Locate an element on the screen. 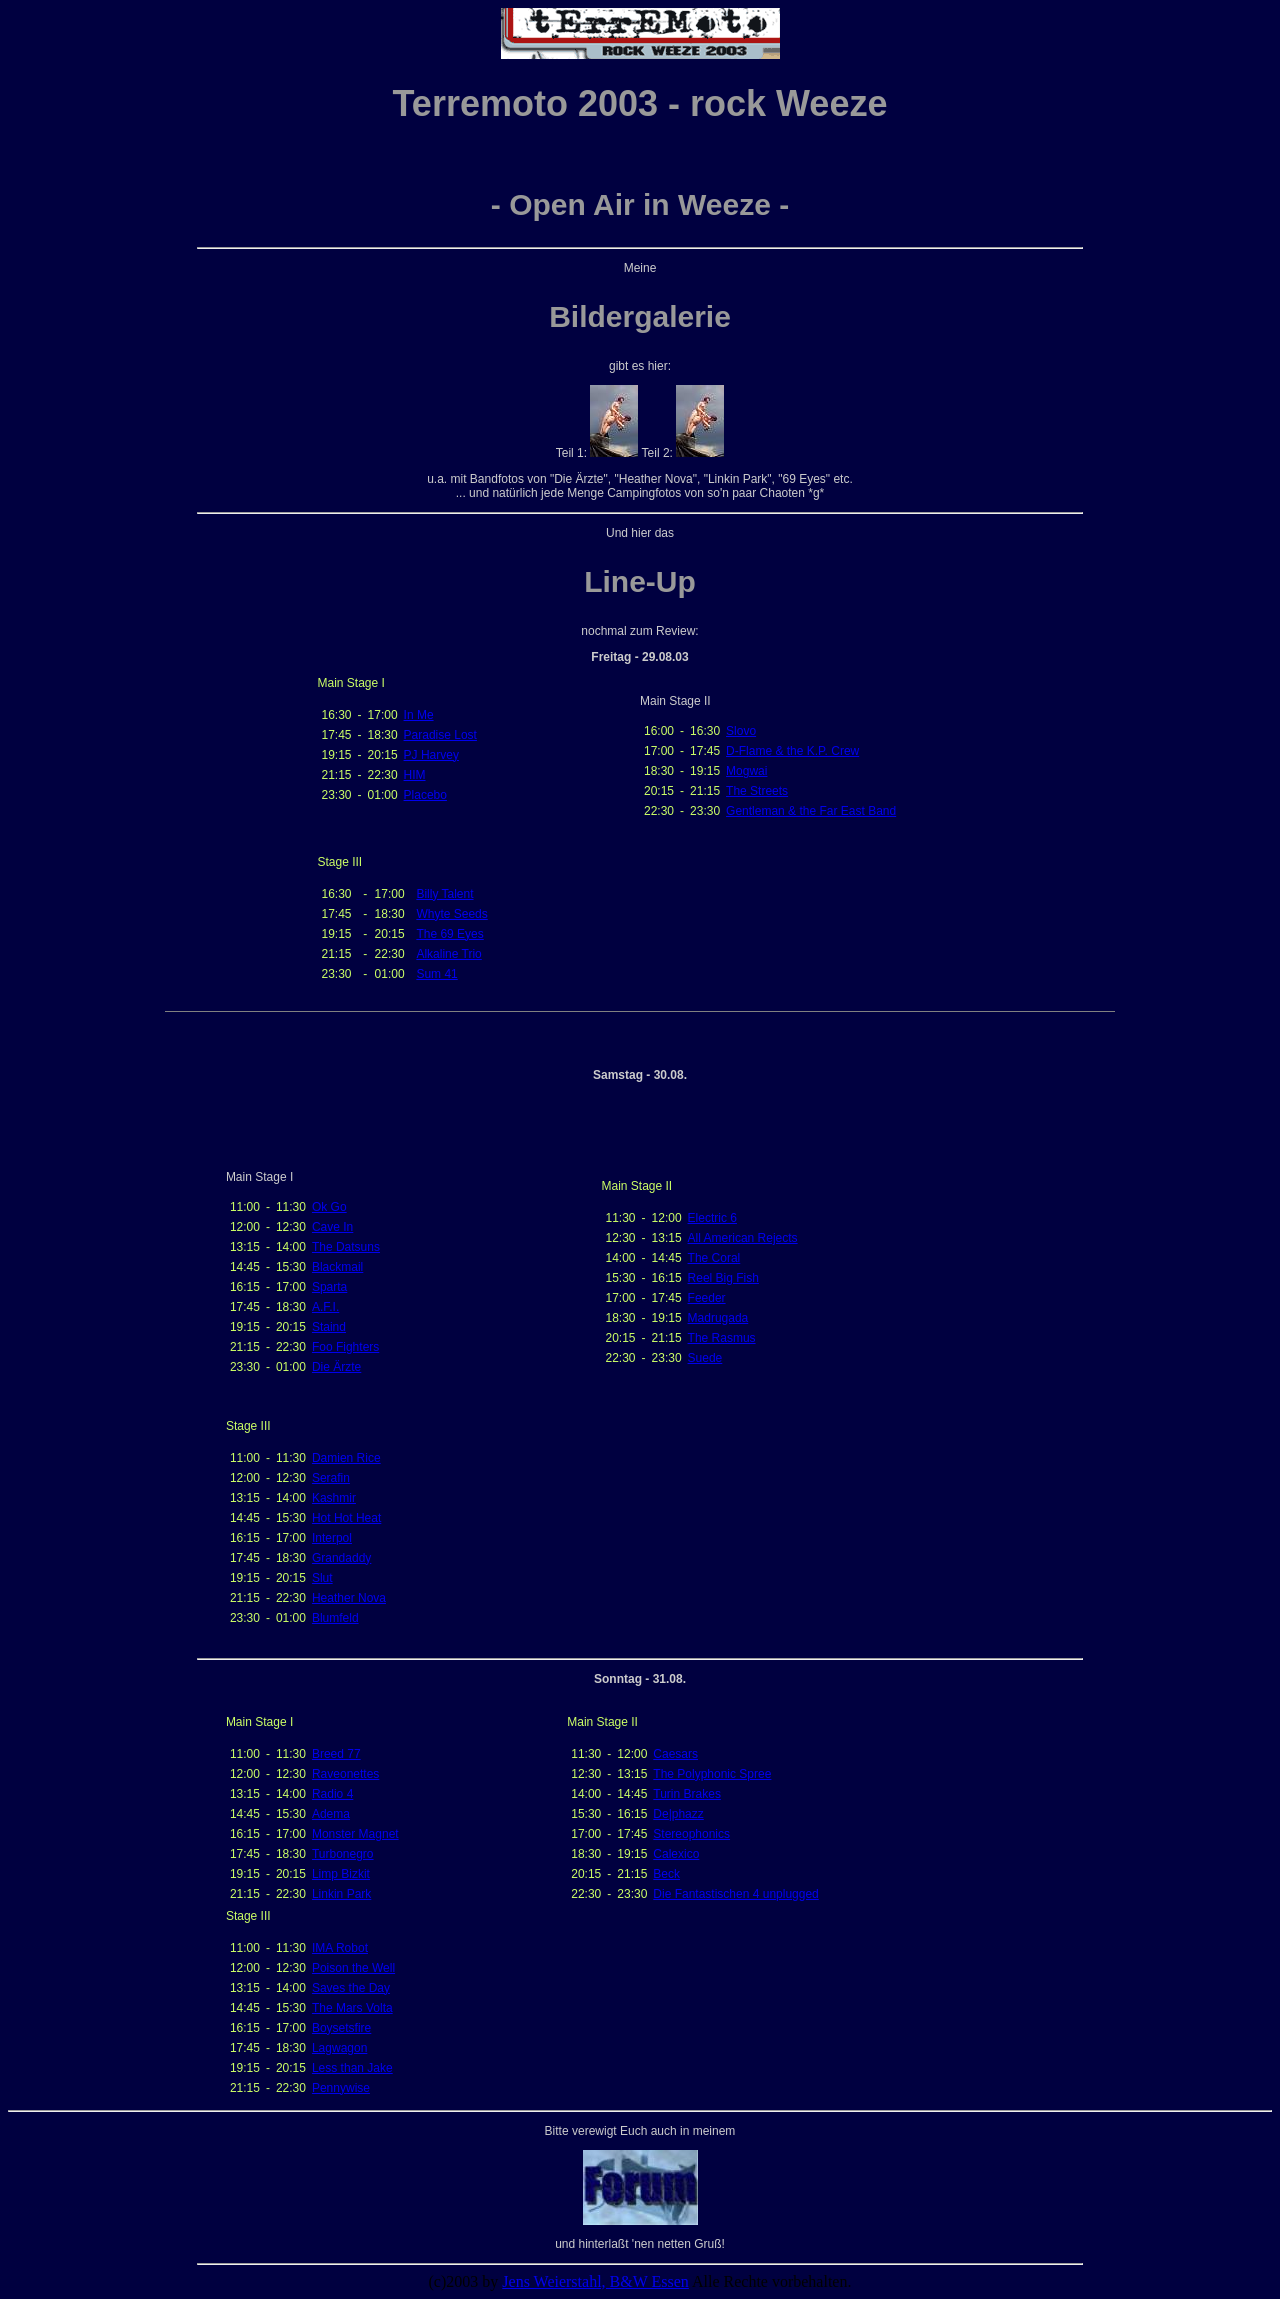  Calexico is located at coordinates (676, 1854).